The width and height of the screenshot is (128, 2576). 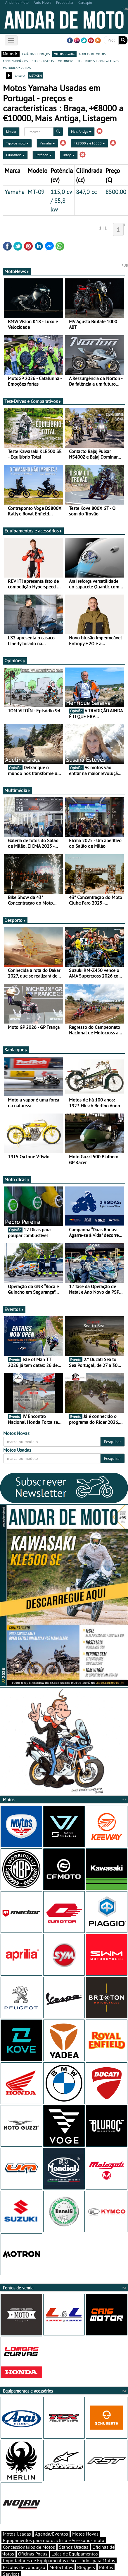 What do you see at coordinates (44, 155) in the screenshot?
I see `Potência` at bounding box center [44, 155].